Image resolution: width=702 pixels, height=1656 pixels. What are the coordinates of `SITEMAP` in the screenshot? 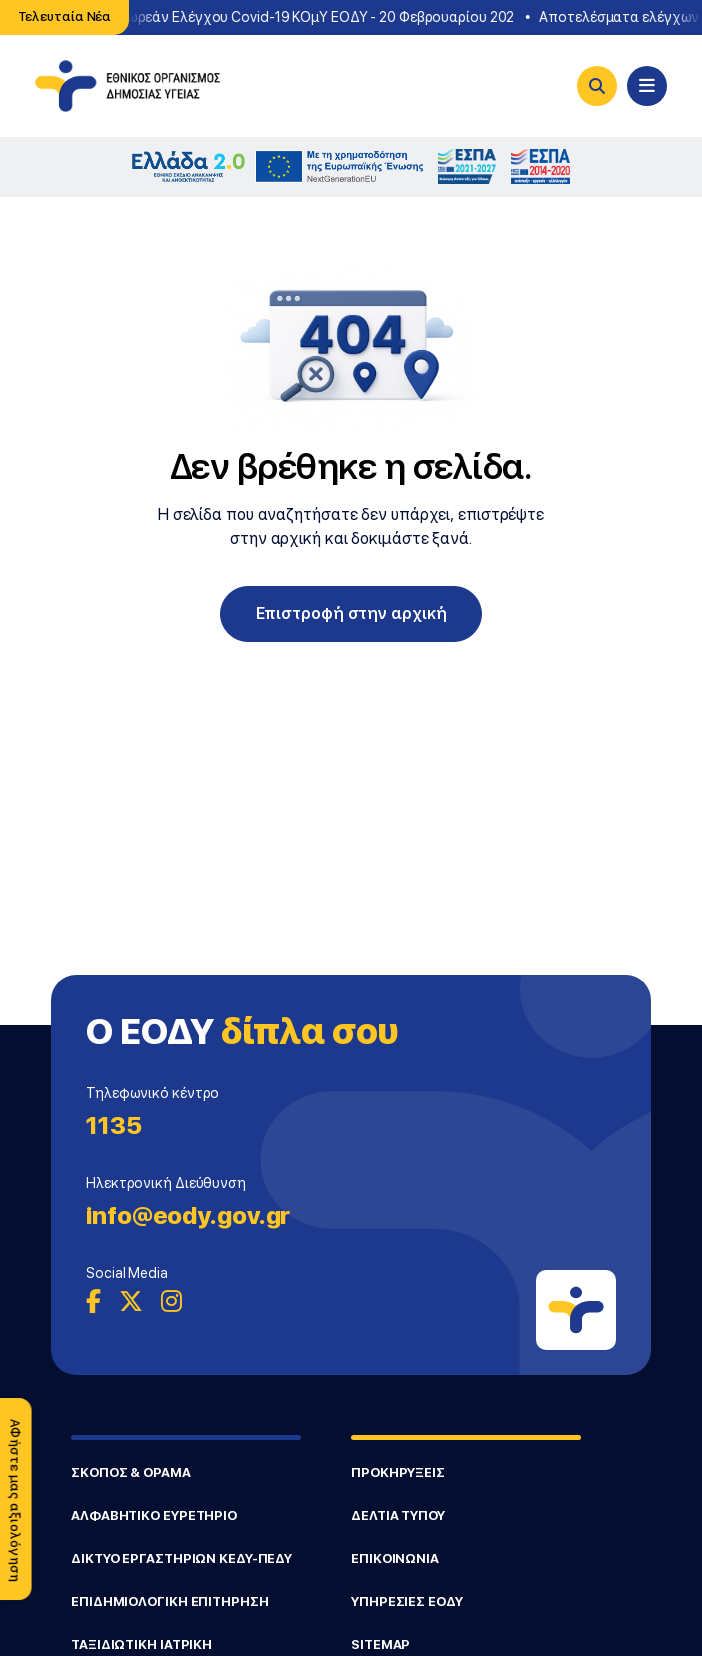 It's located at (380, 1644).